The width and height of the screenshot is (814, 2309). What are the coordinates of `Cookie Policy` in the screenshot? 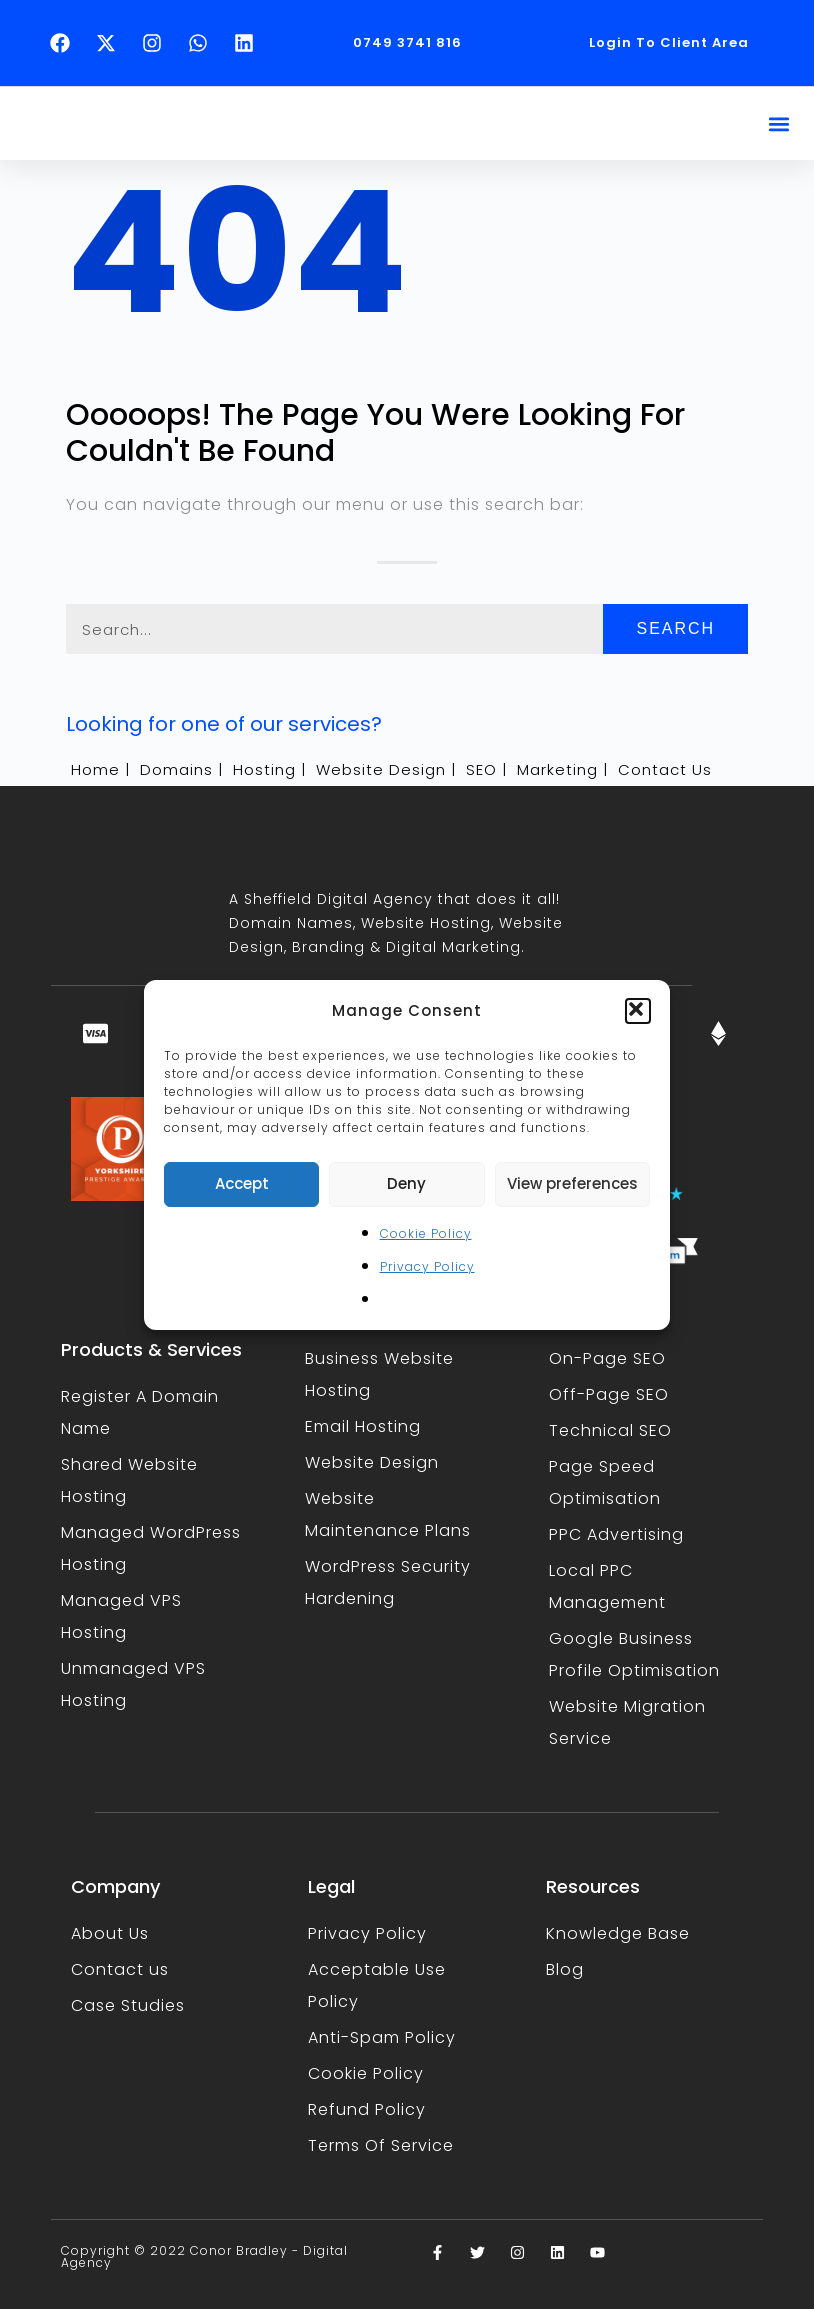 It's located at (426, 1233).